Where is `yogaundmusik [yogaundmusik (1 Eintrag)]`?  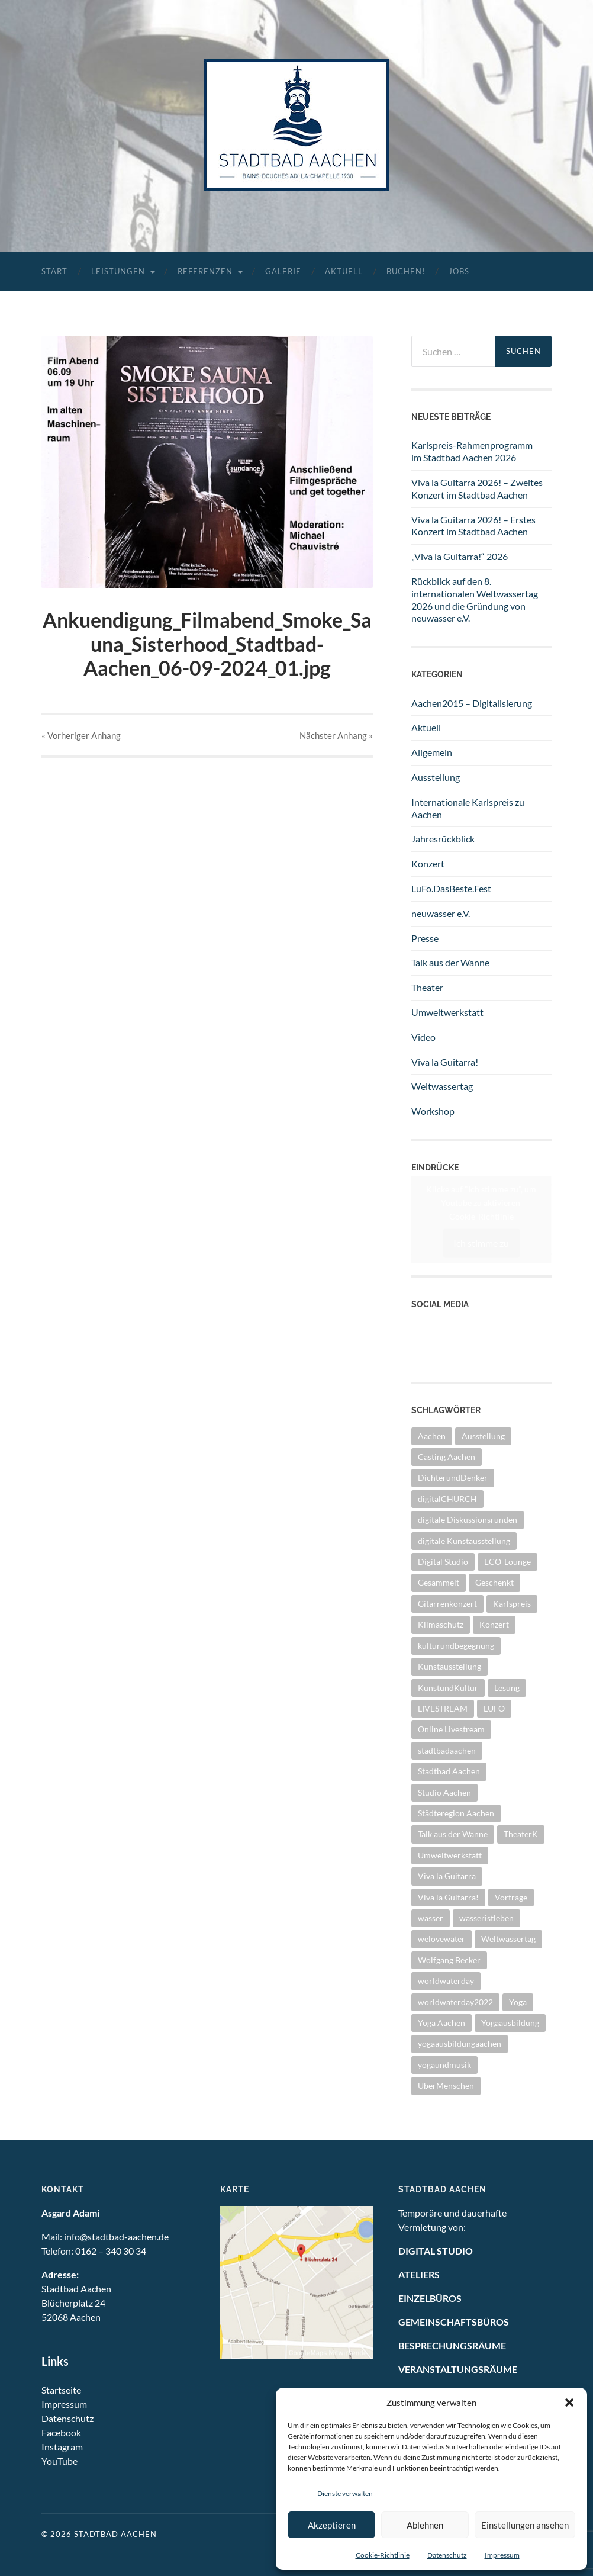
yogaundmusik [yogaundmusik (1 Eintrag)] is located at coordinates (444, 2065).